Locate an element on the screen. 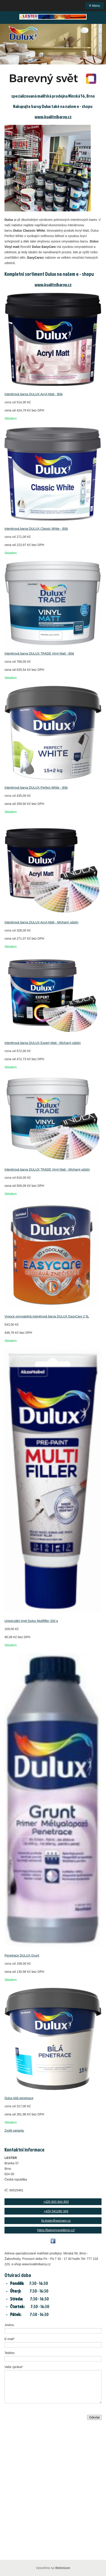 The width and height of the screenshot is (106, 2576). Penetrace DULUX Grunt is located at coordinates (21, 1955).